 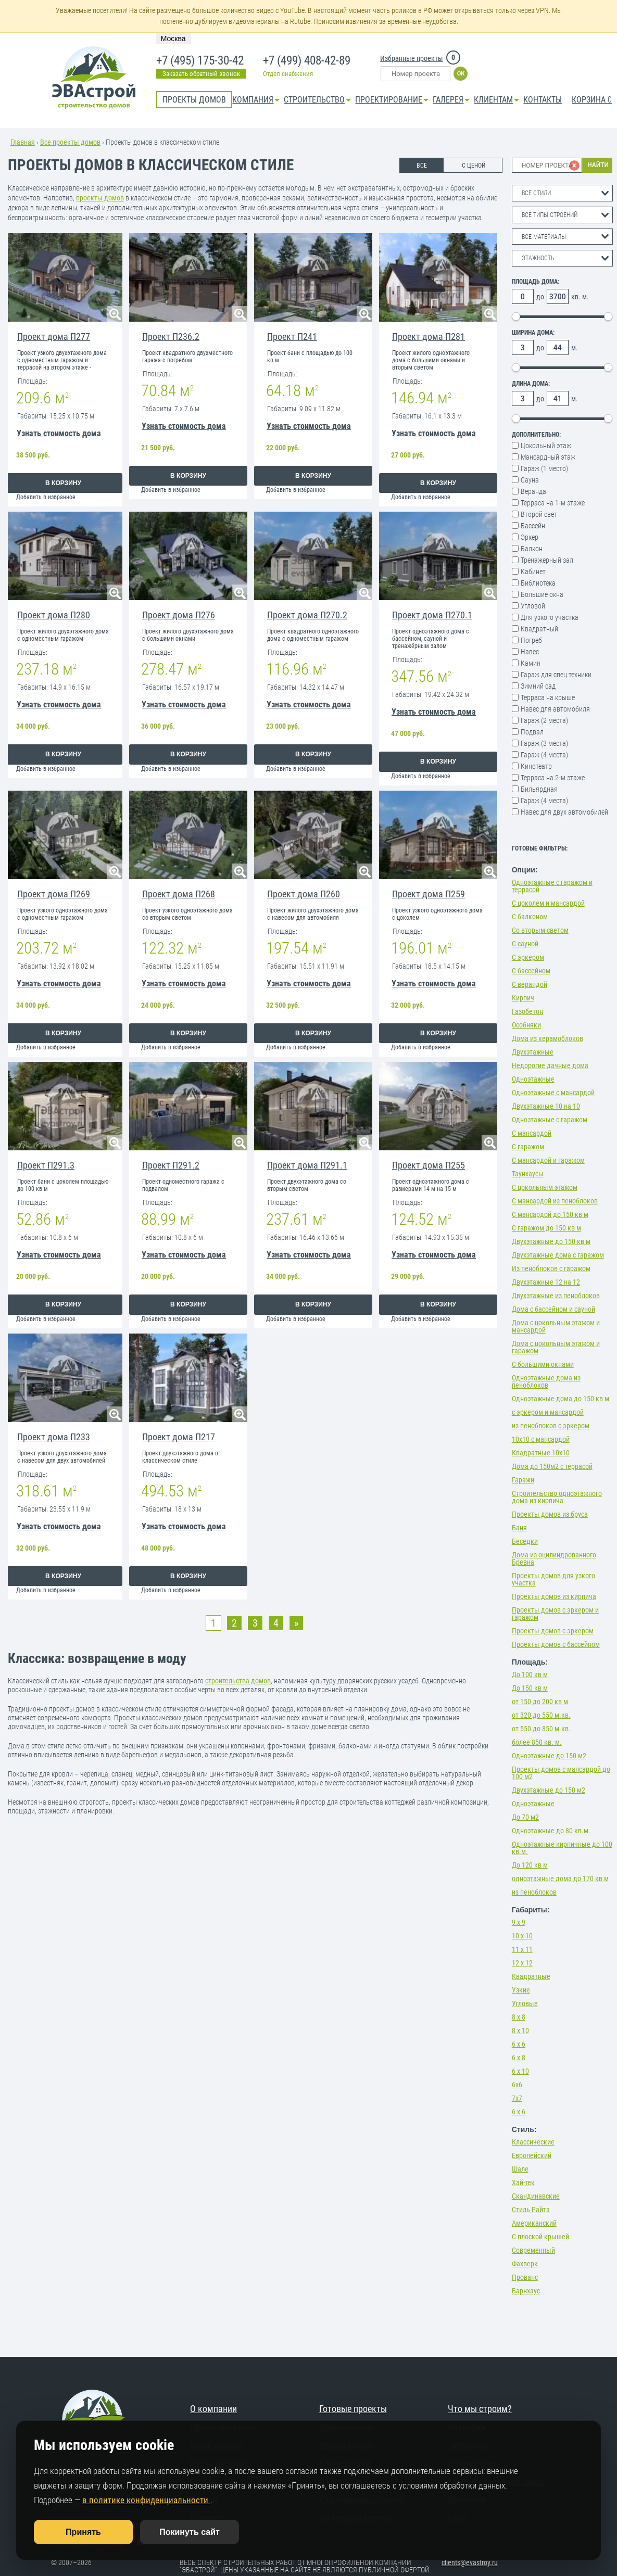 I want to click on Навес, so click(x=530, y=652).